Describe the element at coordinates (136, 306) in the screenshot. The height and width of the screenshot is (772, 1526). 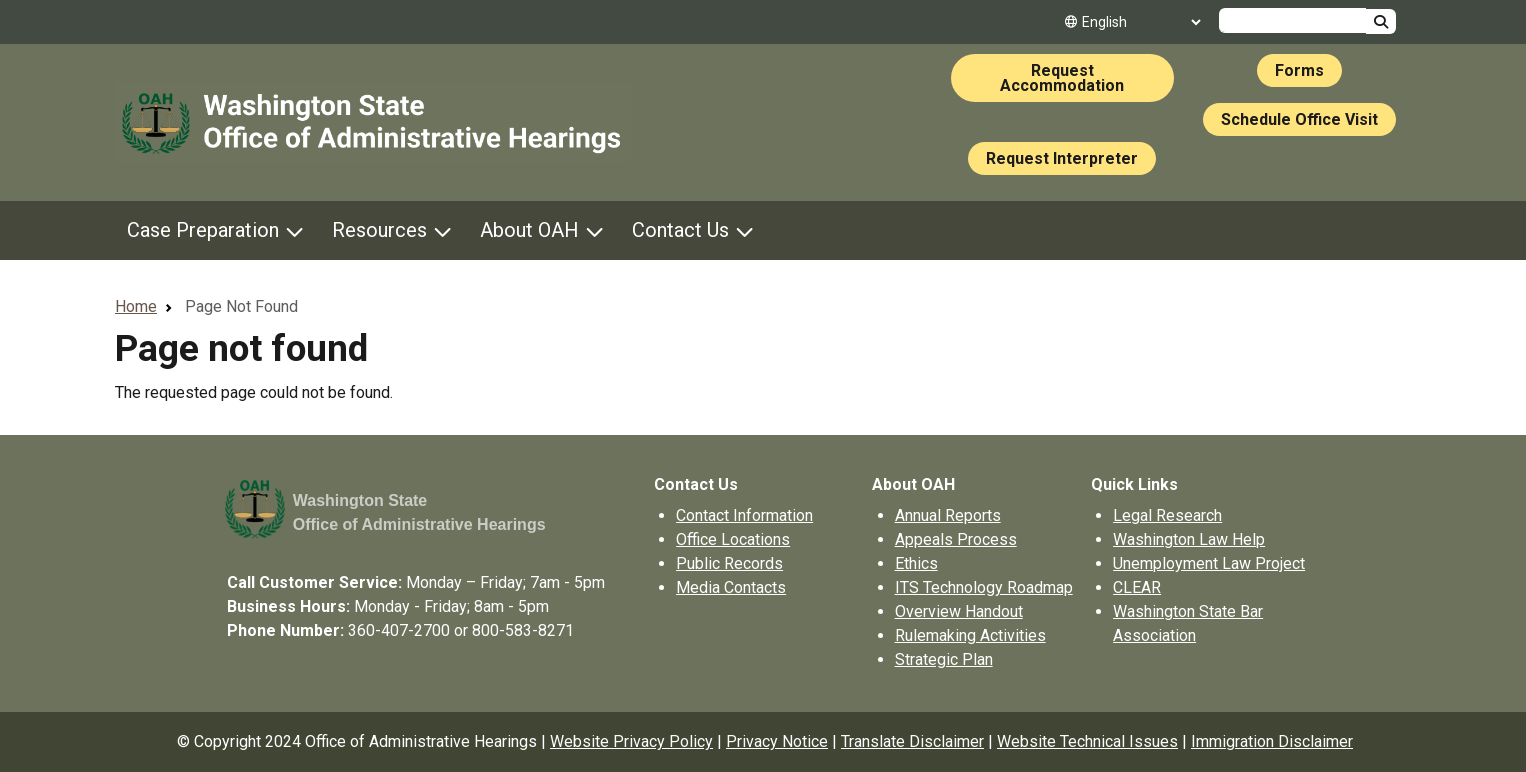
I see `Home` at that location.